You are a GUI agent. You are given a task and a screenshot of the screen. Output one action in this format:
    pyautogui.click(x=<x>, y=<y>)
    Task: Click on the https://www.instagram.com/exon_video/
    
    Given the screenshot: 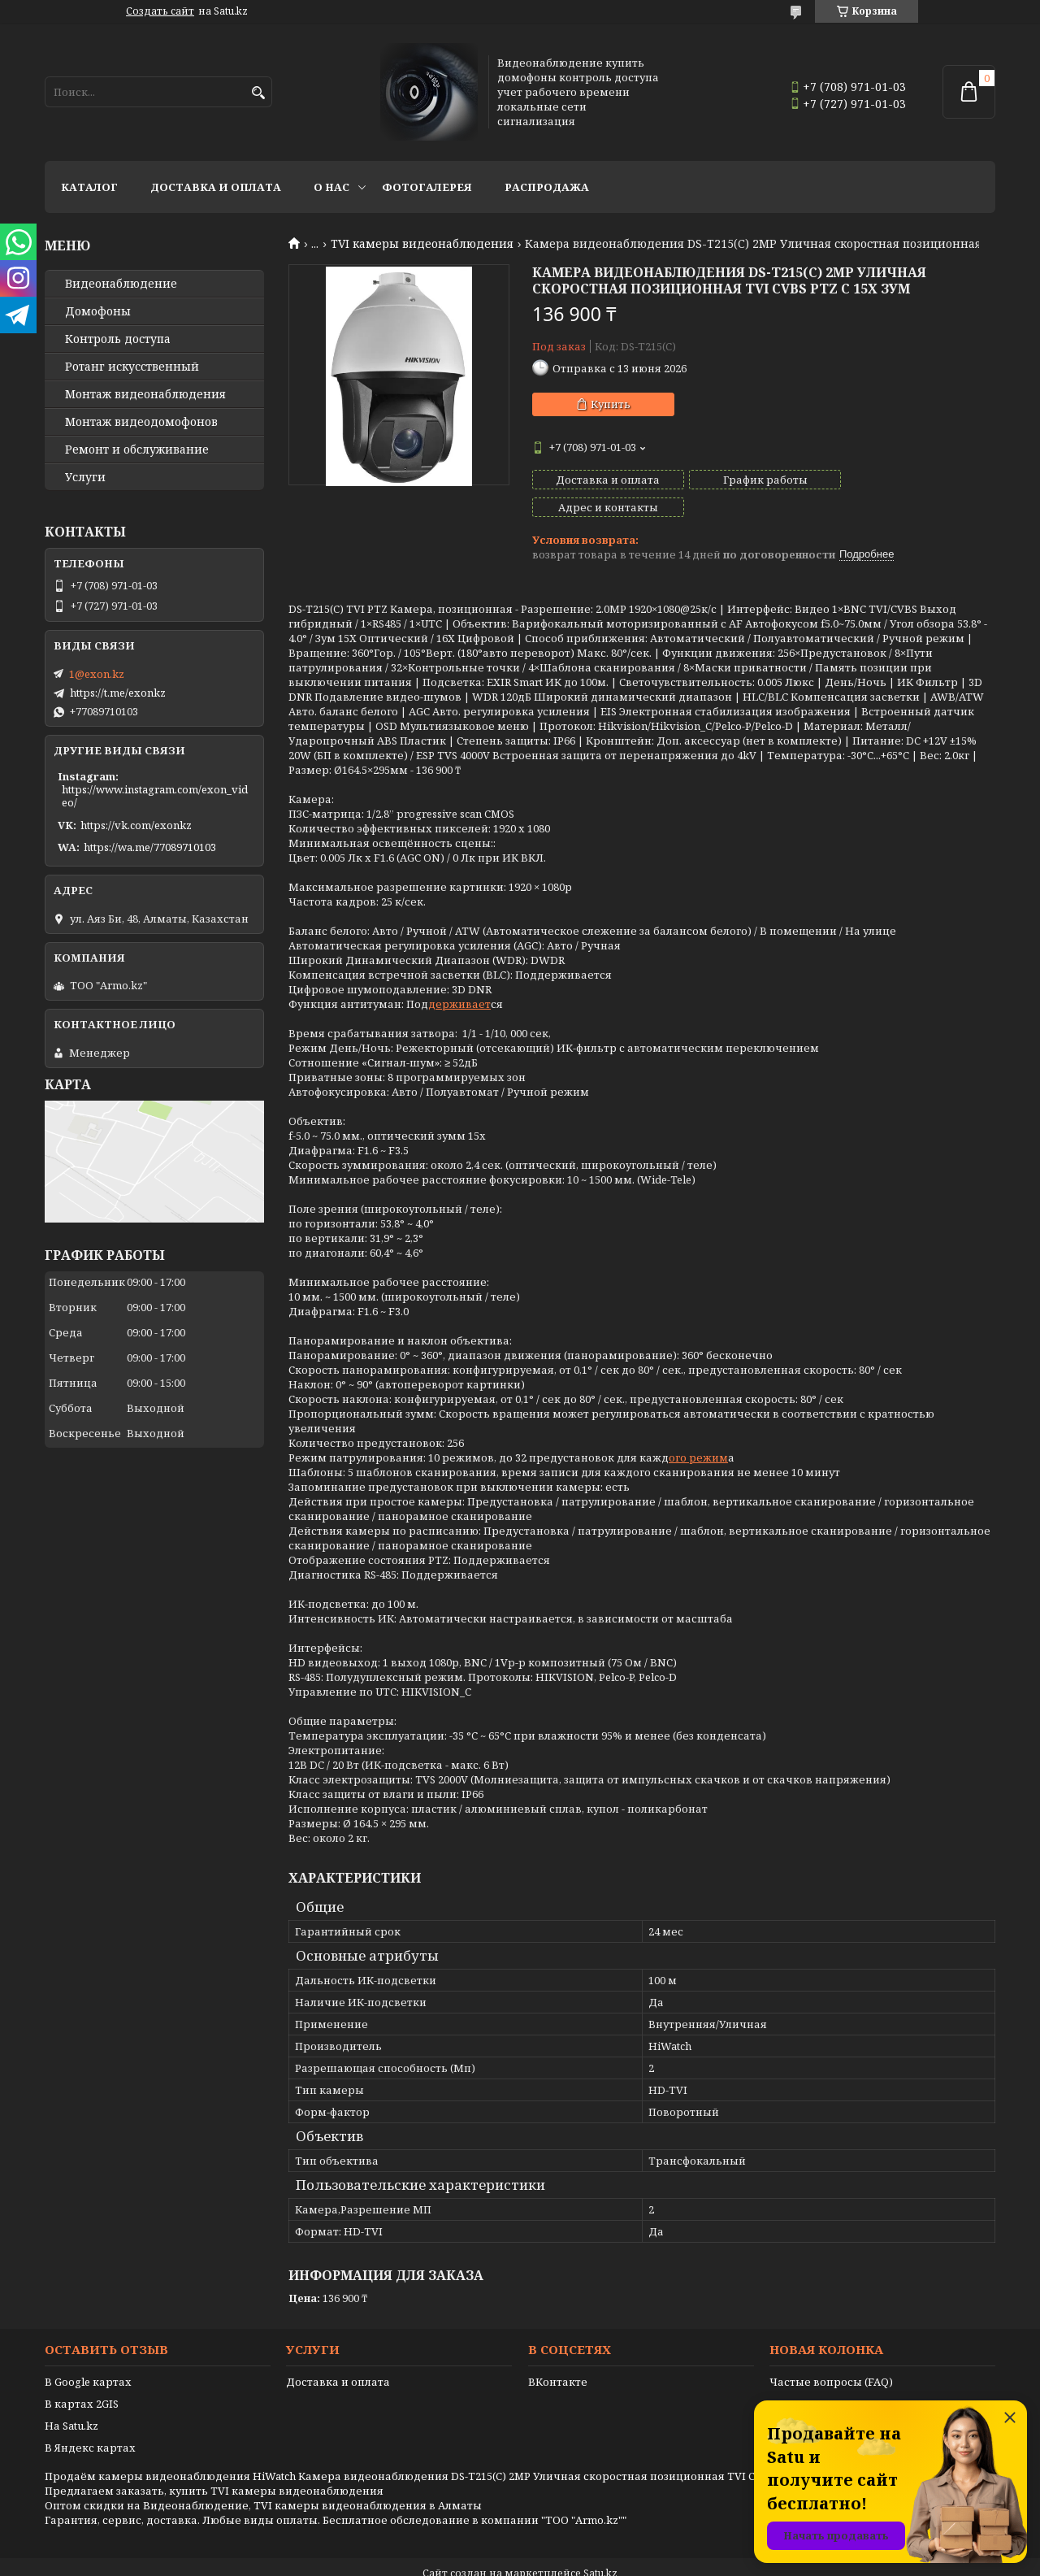 What is the action you would take?
    pyautogui.click(x=155, y=796)
    